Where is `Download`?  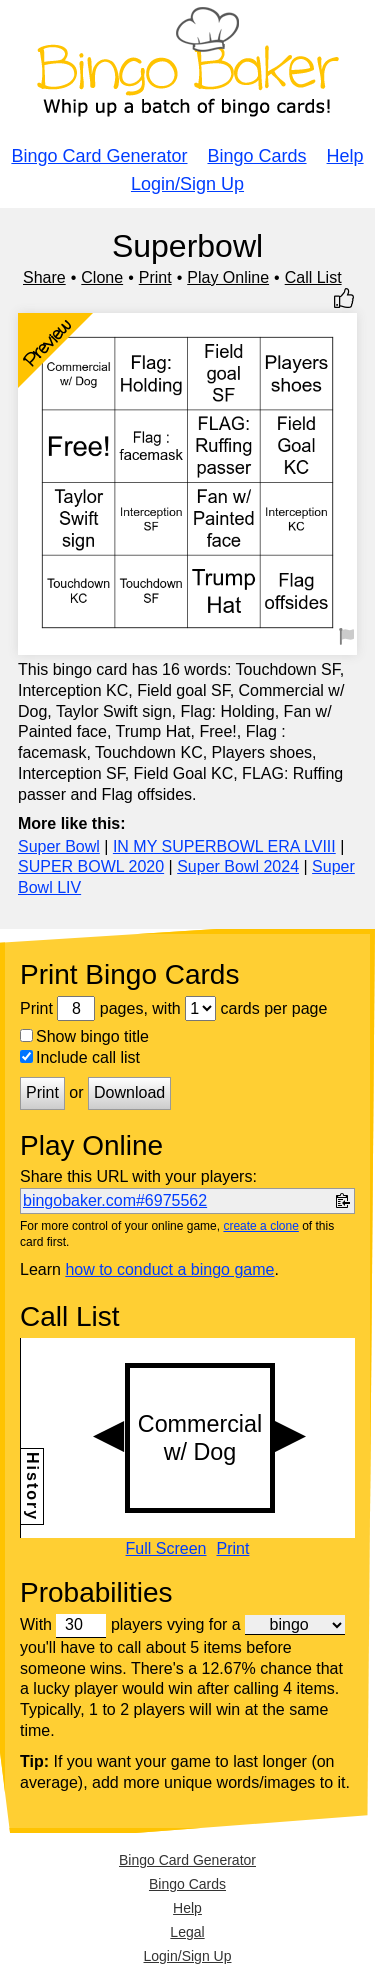
Download is located at coordinates (129, 1092).